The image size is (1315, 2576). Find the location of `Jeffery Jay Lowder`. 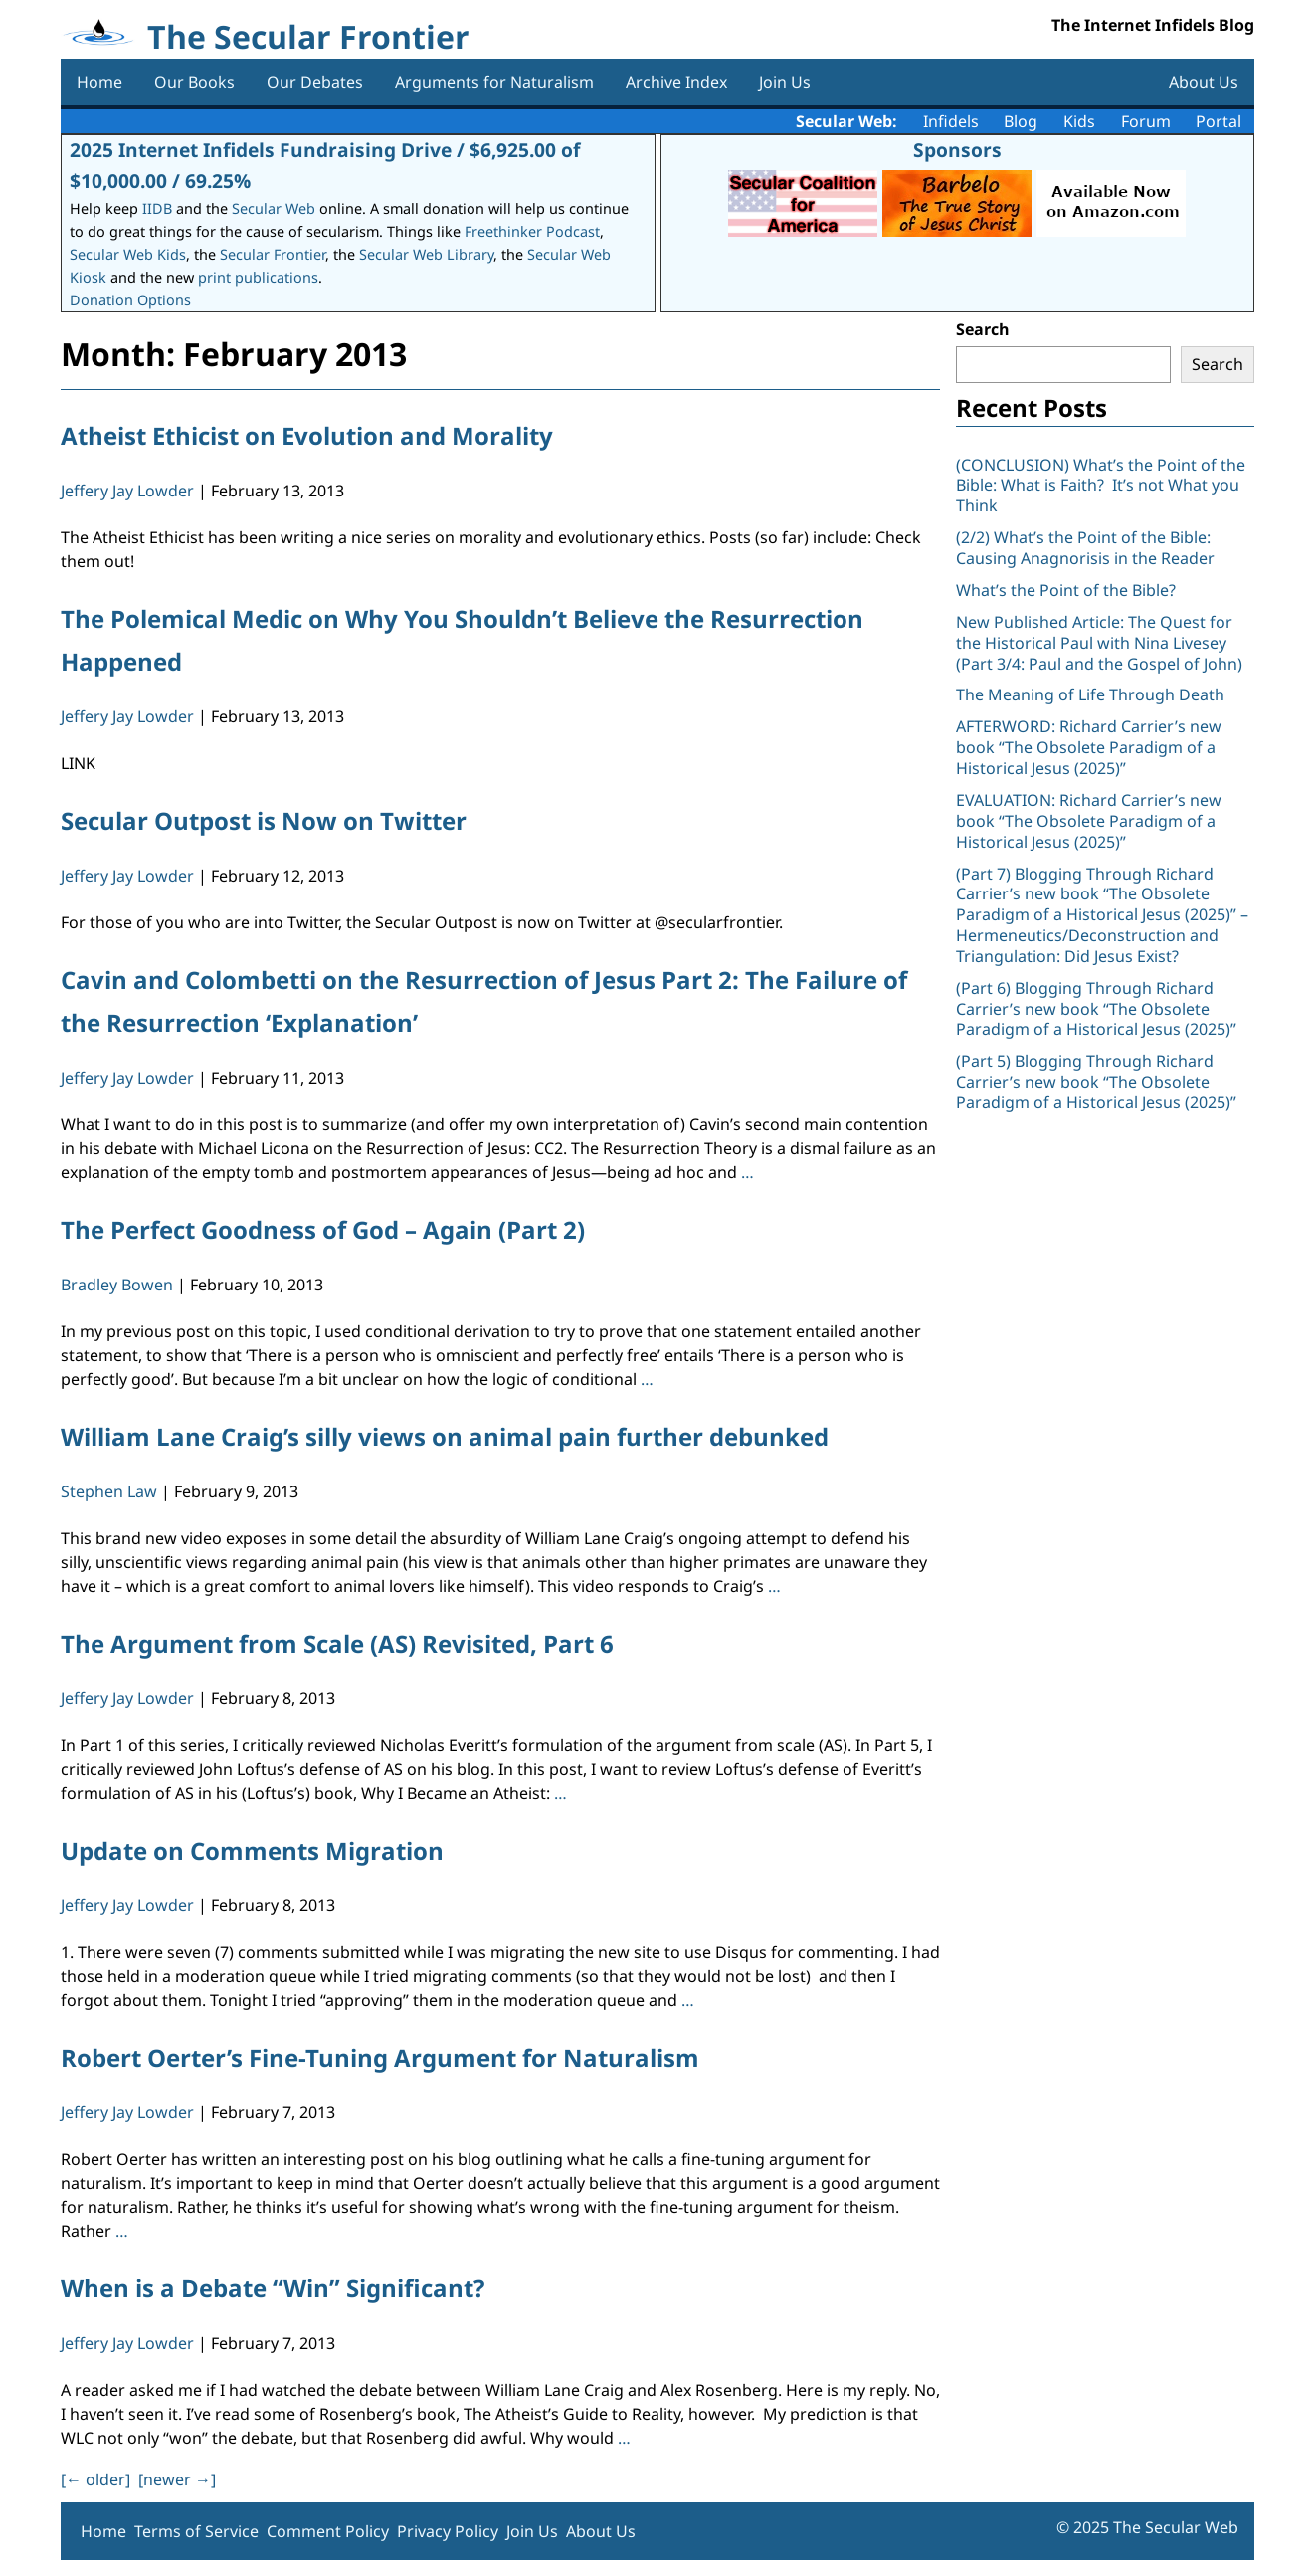

Jeffery Jay Lowder is located at coordinates (127, 490).